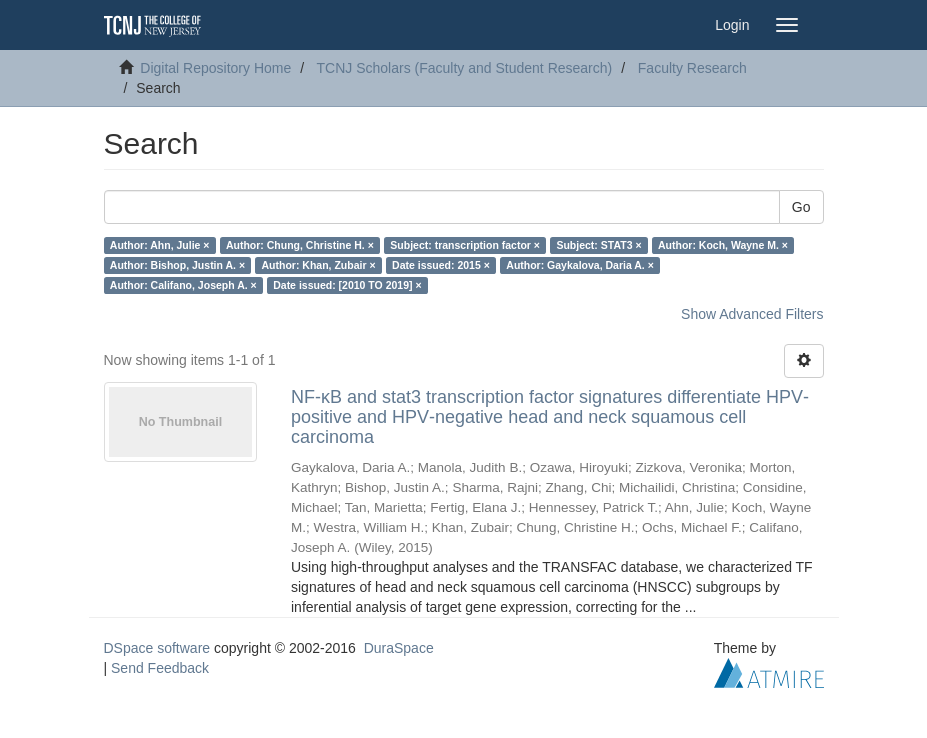  I want to click on Digital Repository Home, so click(215, 68).